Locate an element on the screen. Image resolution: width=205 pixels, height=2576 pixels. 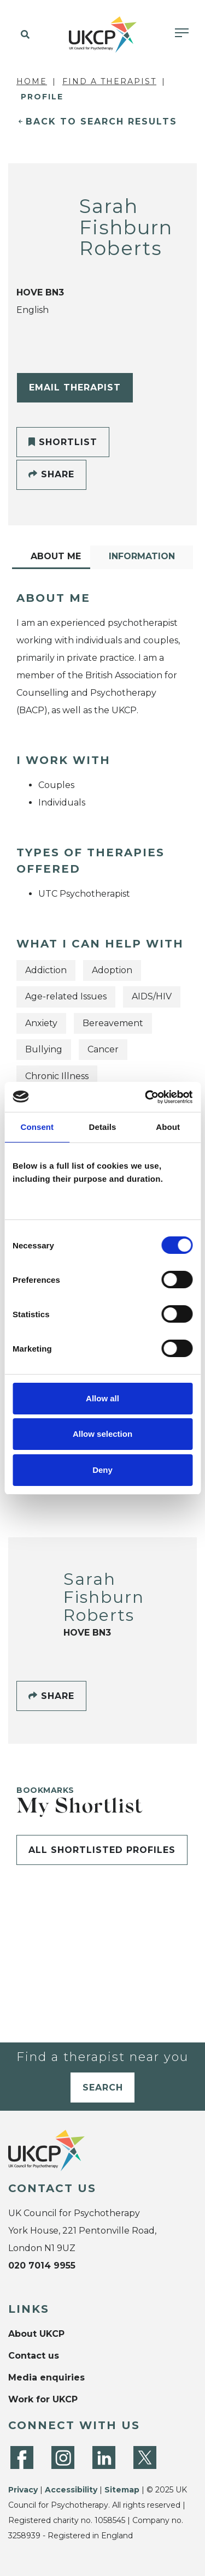
Home is located at coordinates (31, 81).